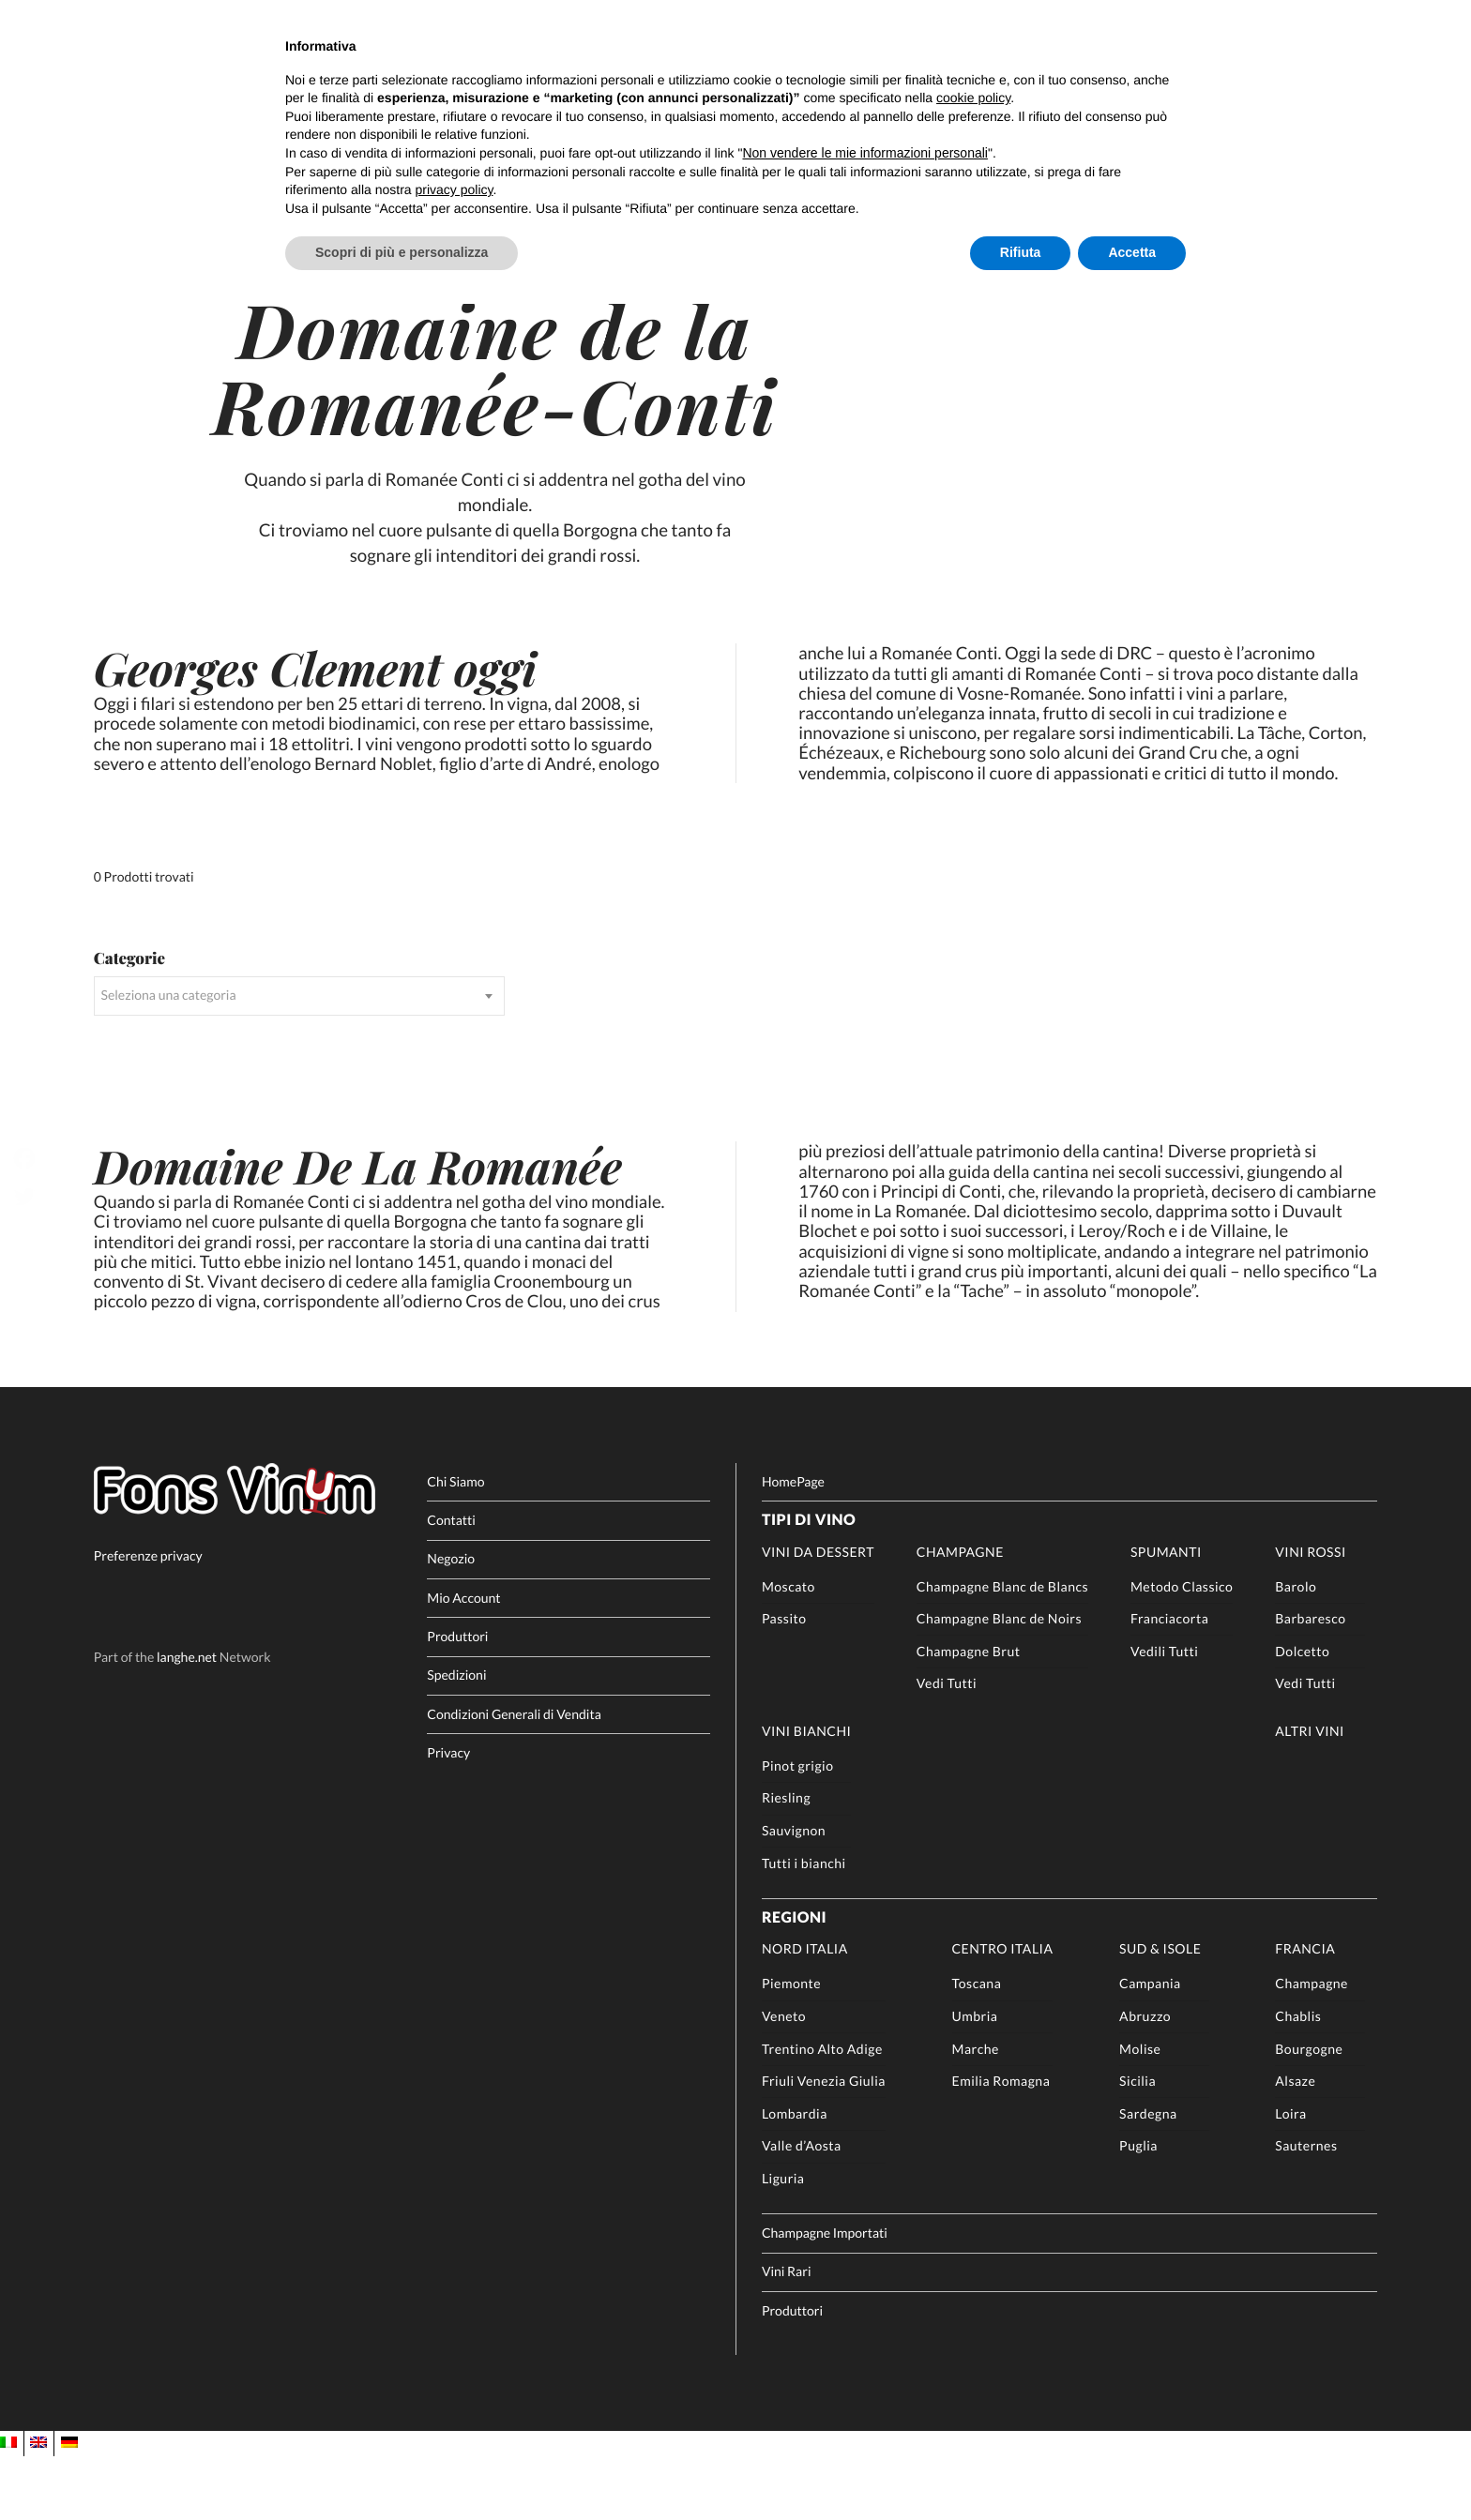 This screenshot has height=2520, width=1471. I want to click on Lombardia, so click(794, 2176).